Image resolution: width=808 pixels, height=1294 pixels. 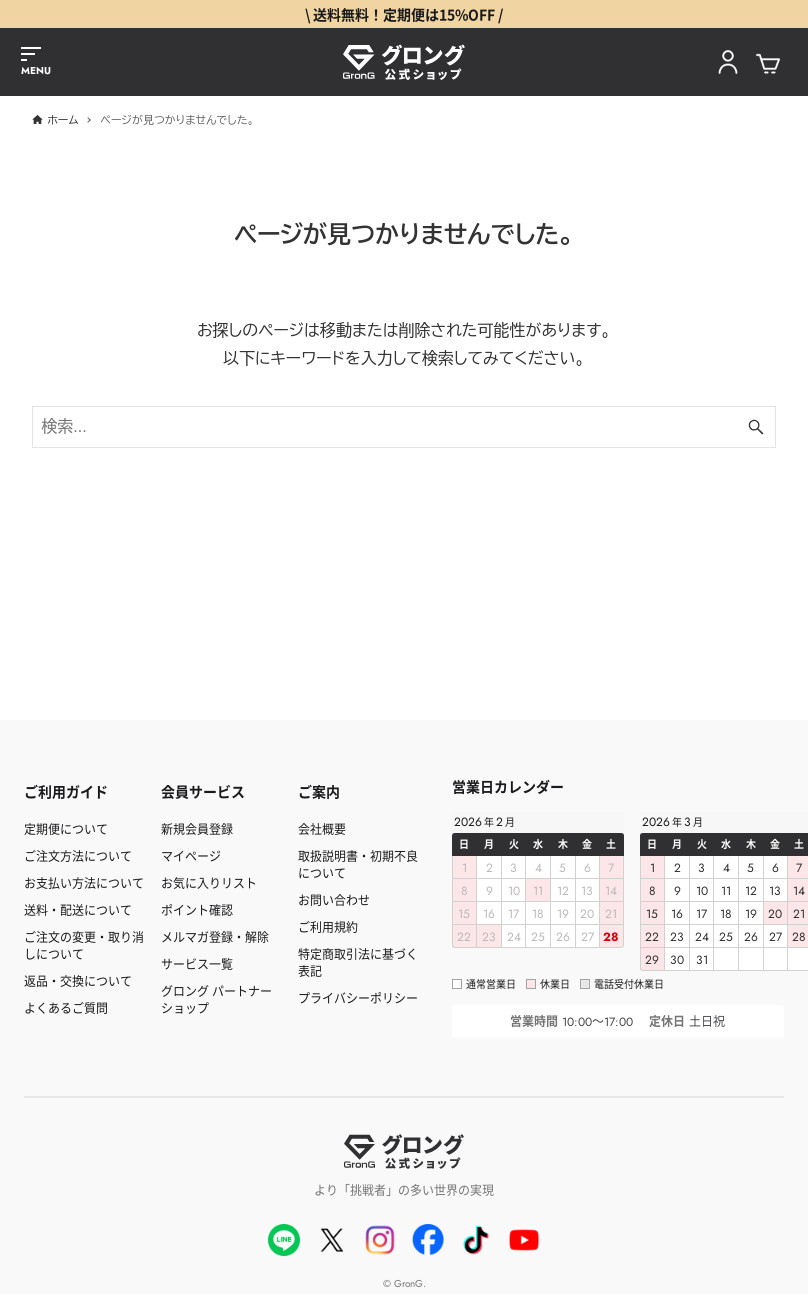 What do you see at coordinates (334, 899) in the screenshot?
I see `お問い合わせ` at bounding box center [334, 899].